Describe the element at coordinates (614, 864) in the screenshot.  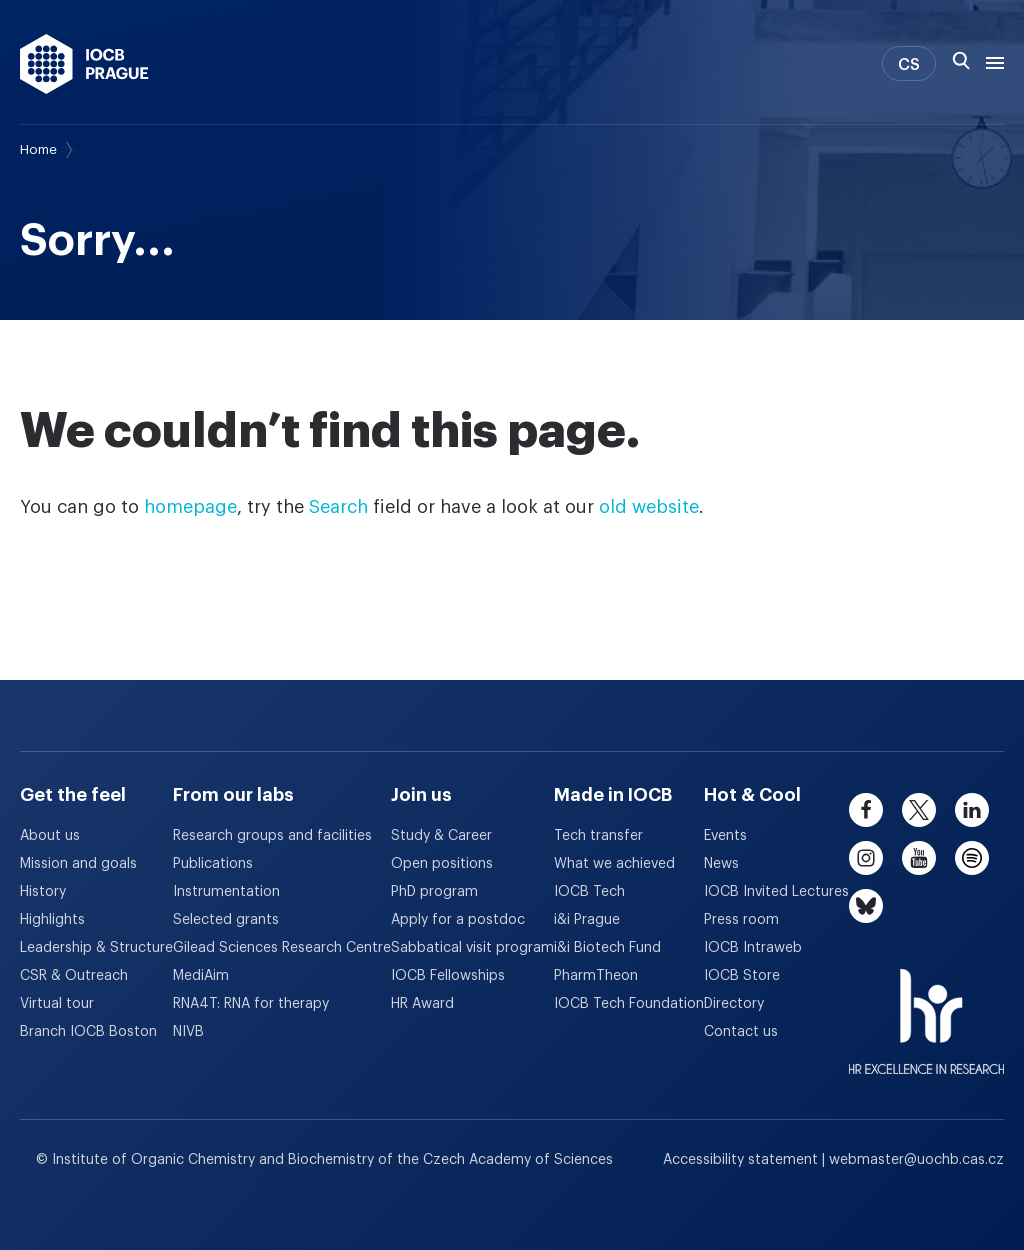
I see `What we achieved` at that location.